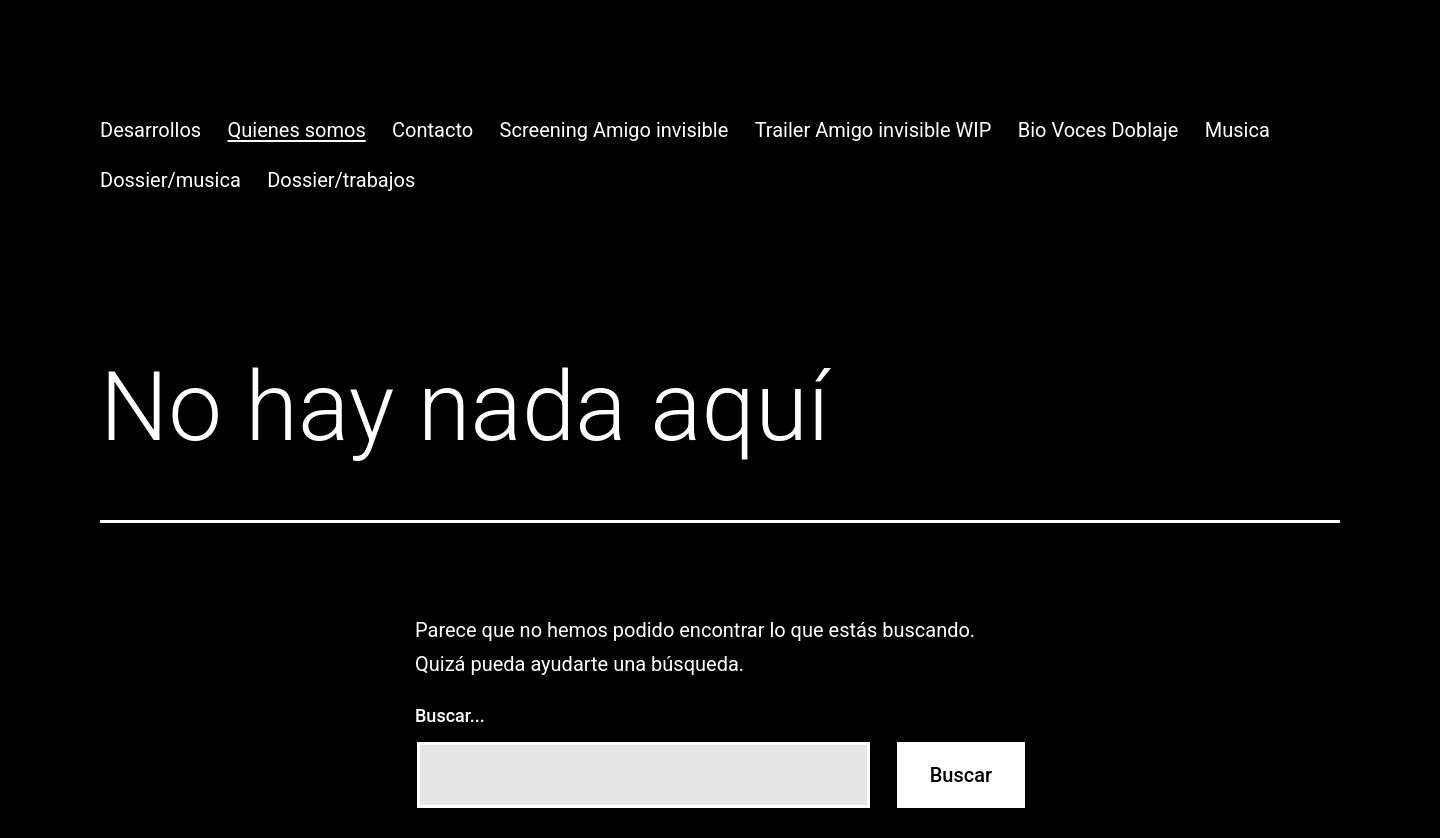 The width and height of the screenshot is (1440, 838). What do you see at coordinates (1237, 130) in the screenshot?
I see `Musica` at bounding box center [1237, 130].